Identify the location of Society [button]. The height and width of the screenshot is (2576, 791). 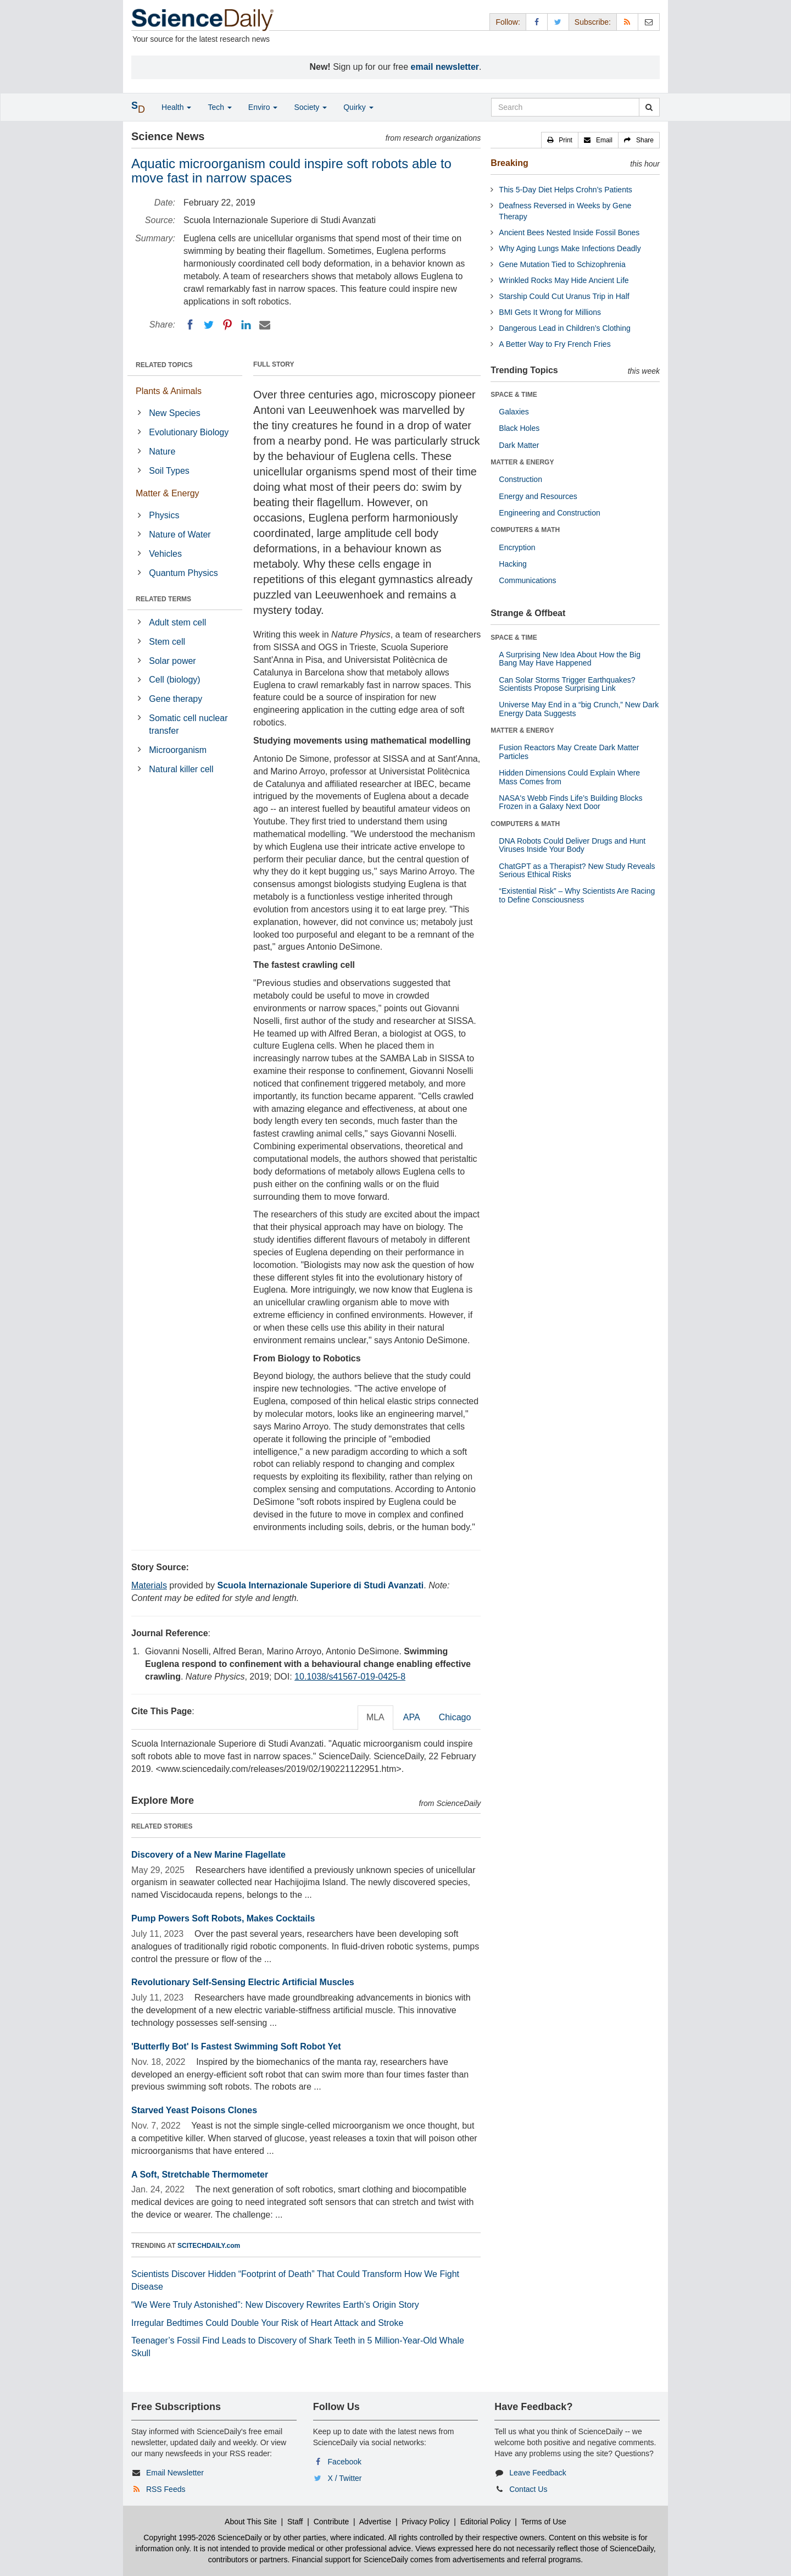
(310, 107).